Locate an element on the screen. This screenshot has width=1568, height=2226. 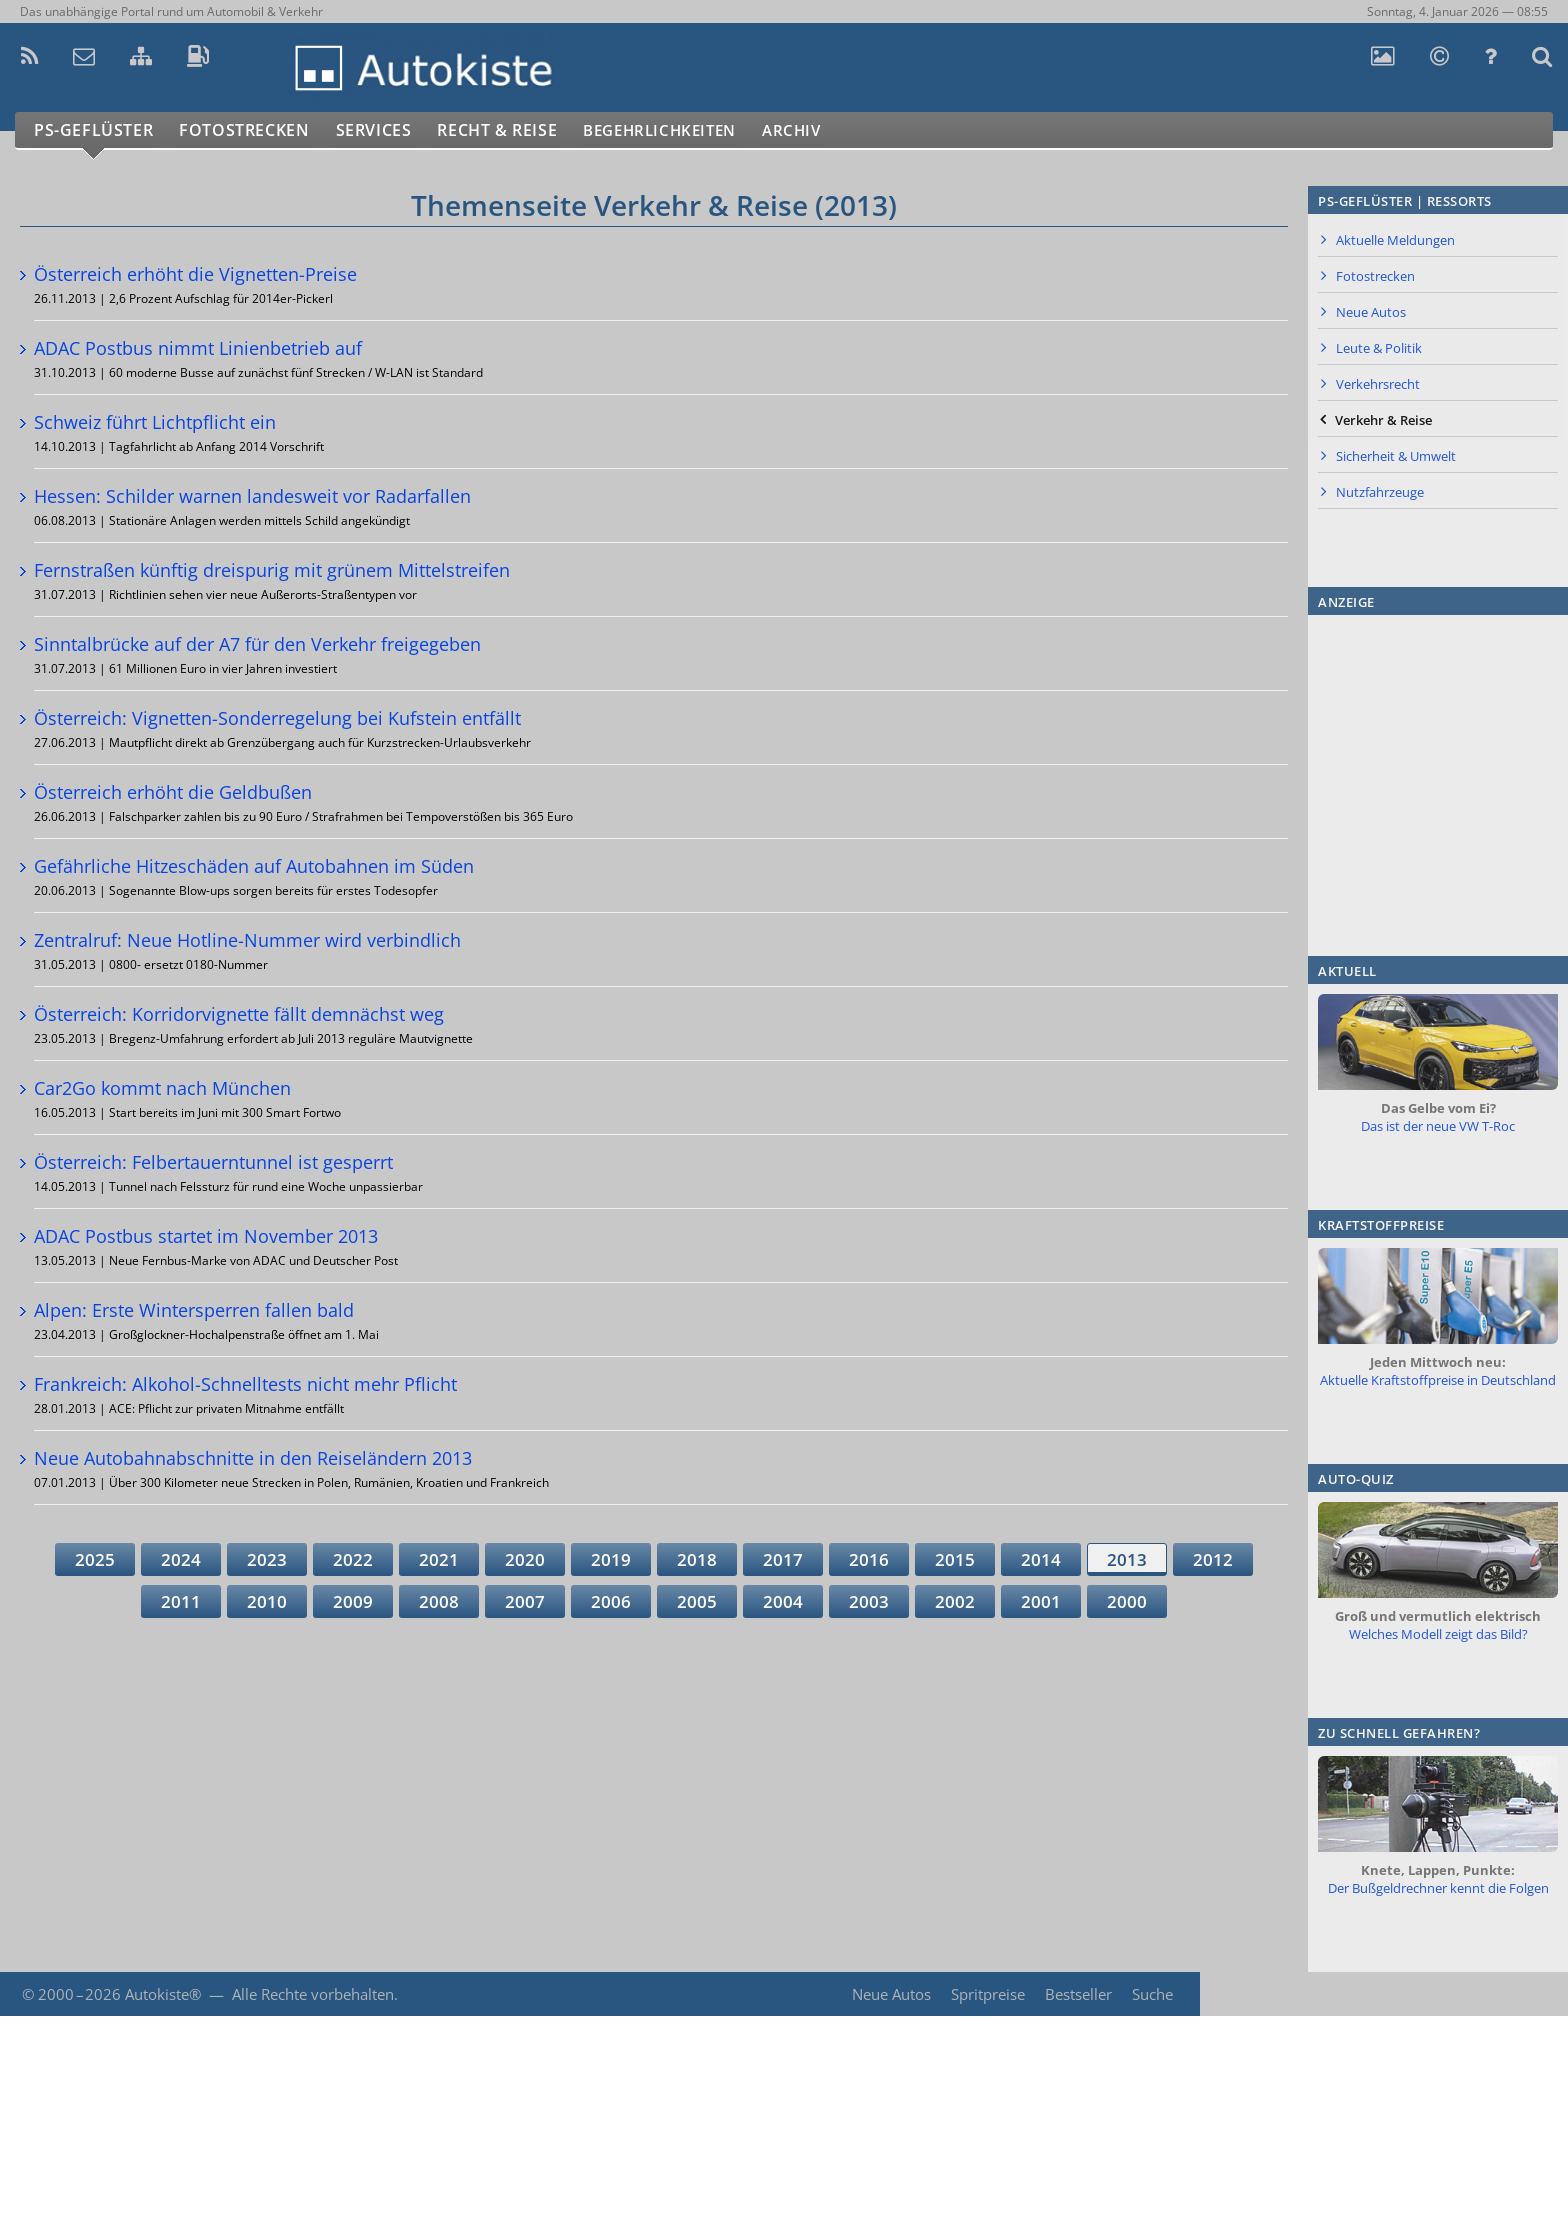
Fernstraßen künftig dreispurig mit grünem Mittelstreifen is located at coordinates (272, 570).